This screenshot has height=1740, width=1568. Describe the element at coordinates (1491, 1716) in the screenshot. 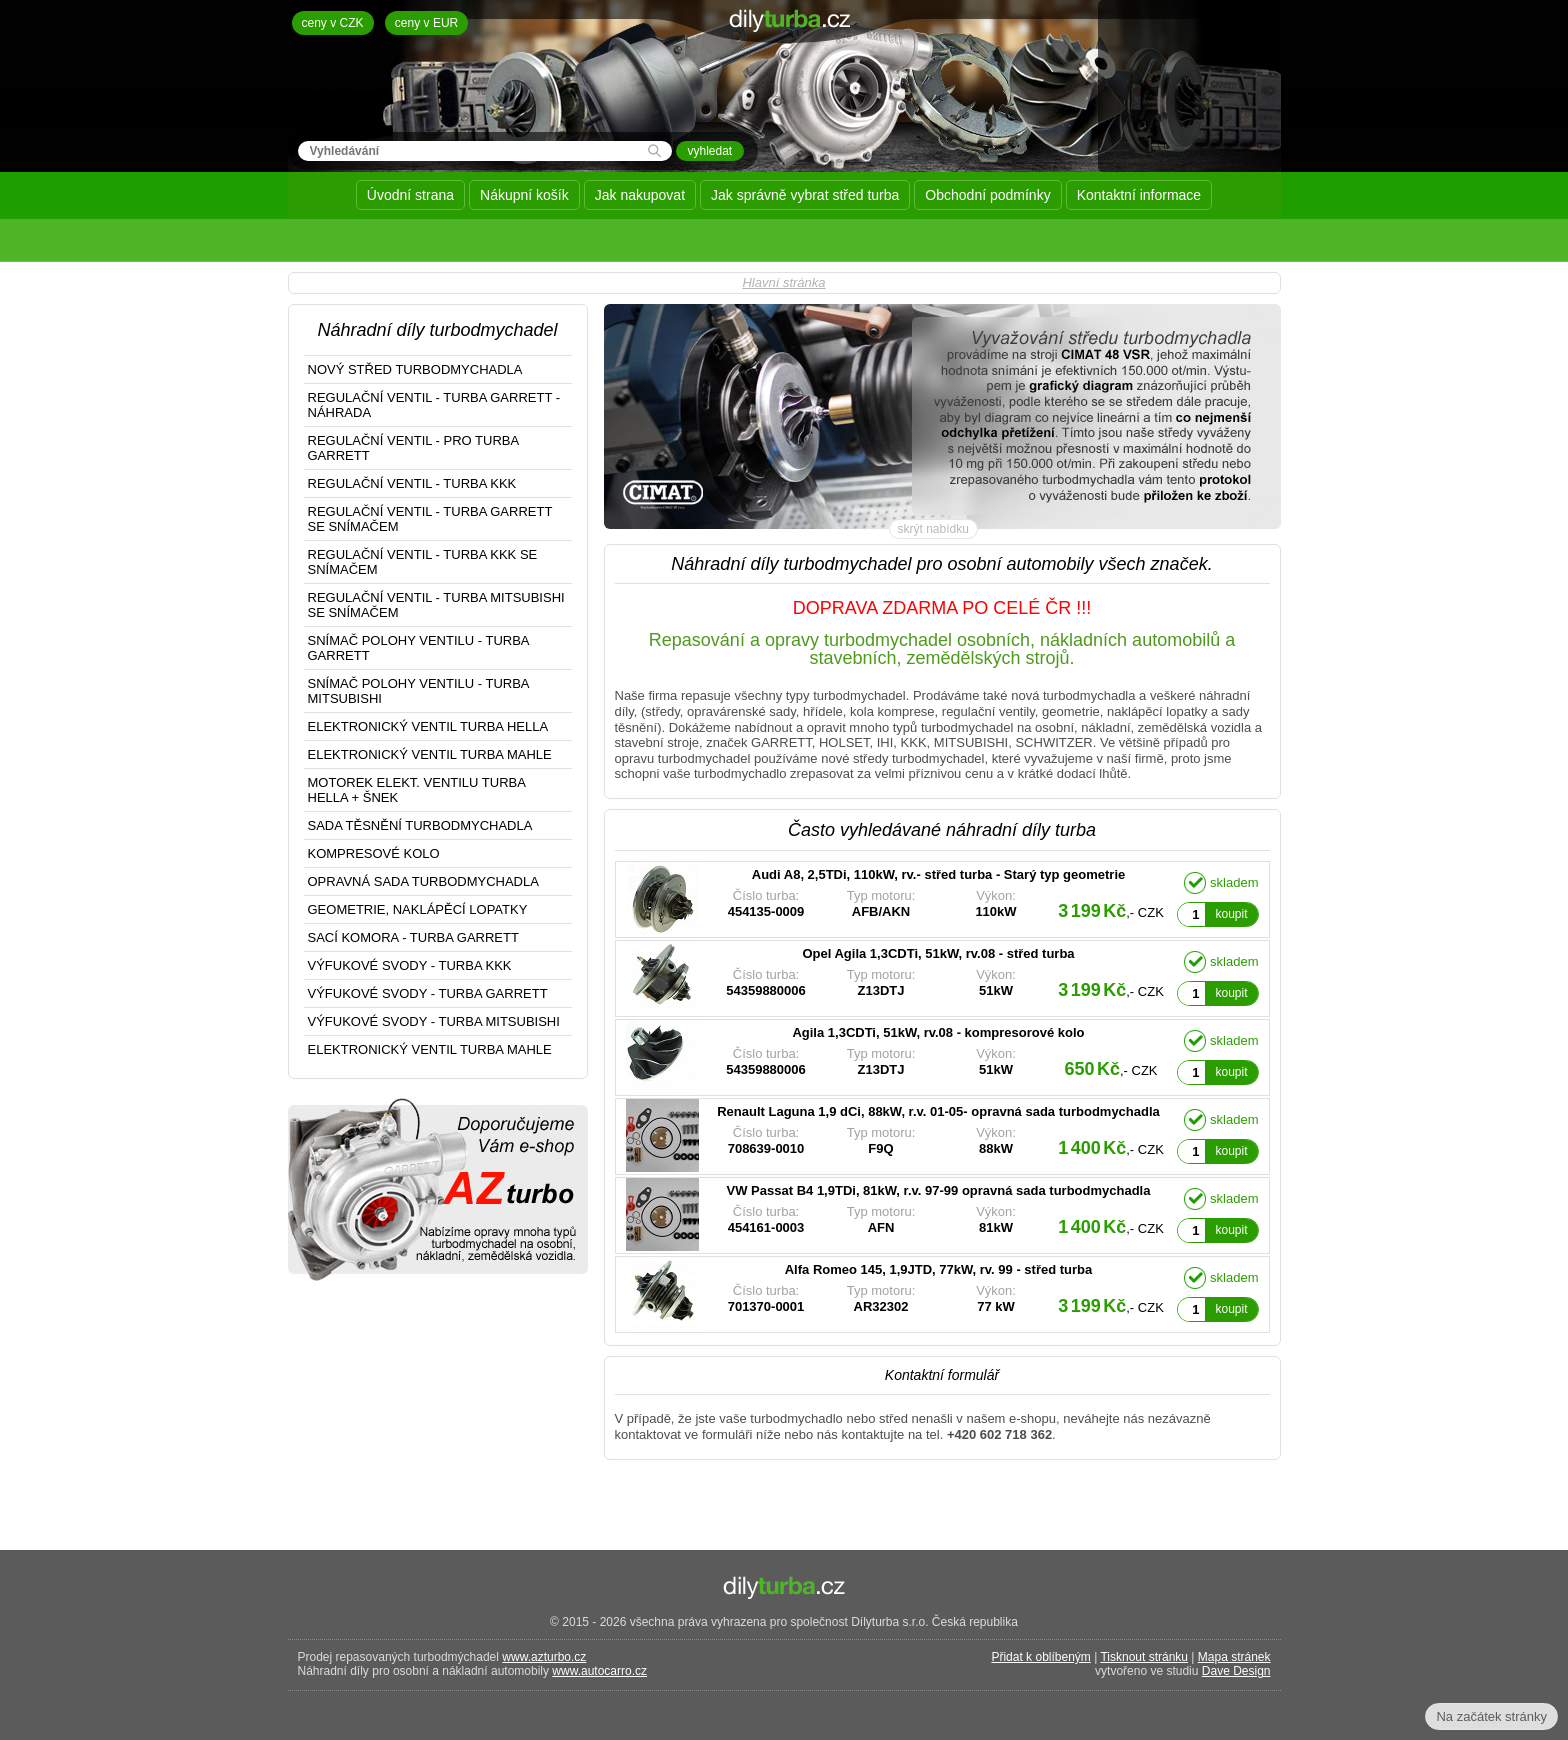

I see `Na začátek stránky` at that location.